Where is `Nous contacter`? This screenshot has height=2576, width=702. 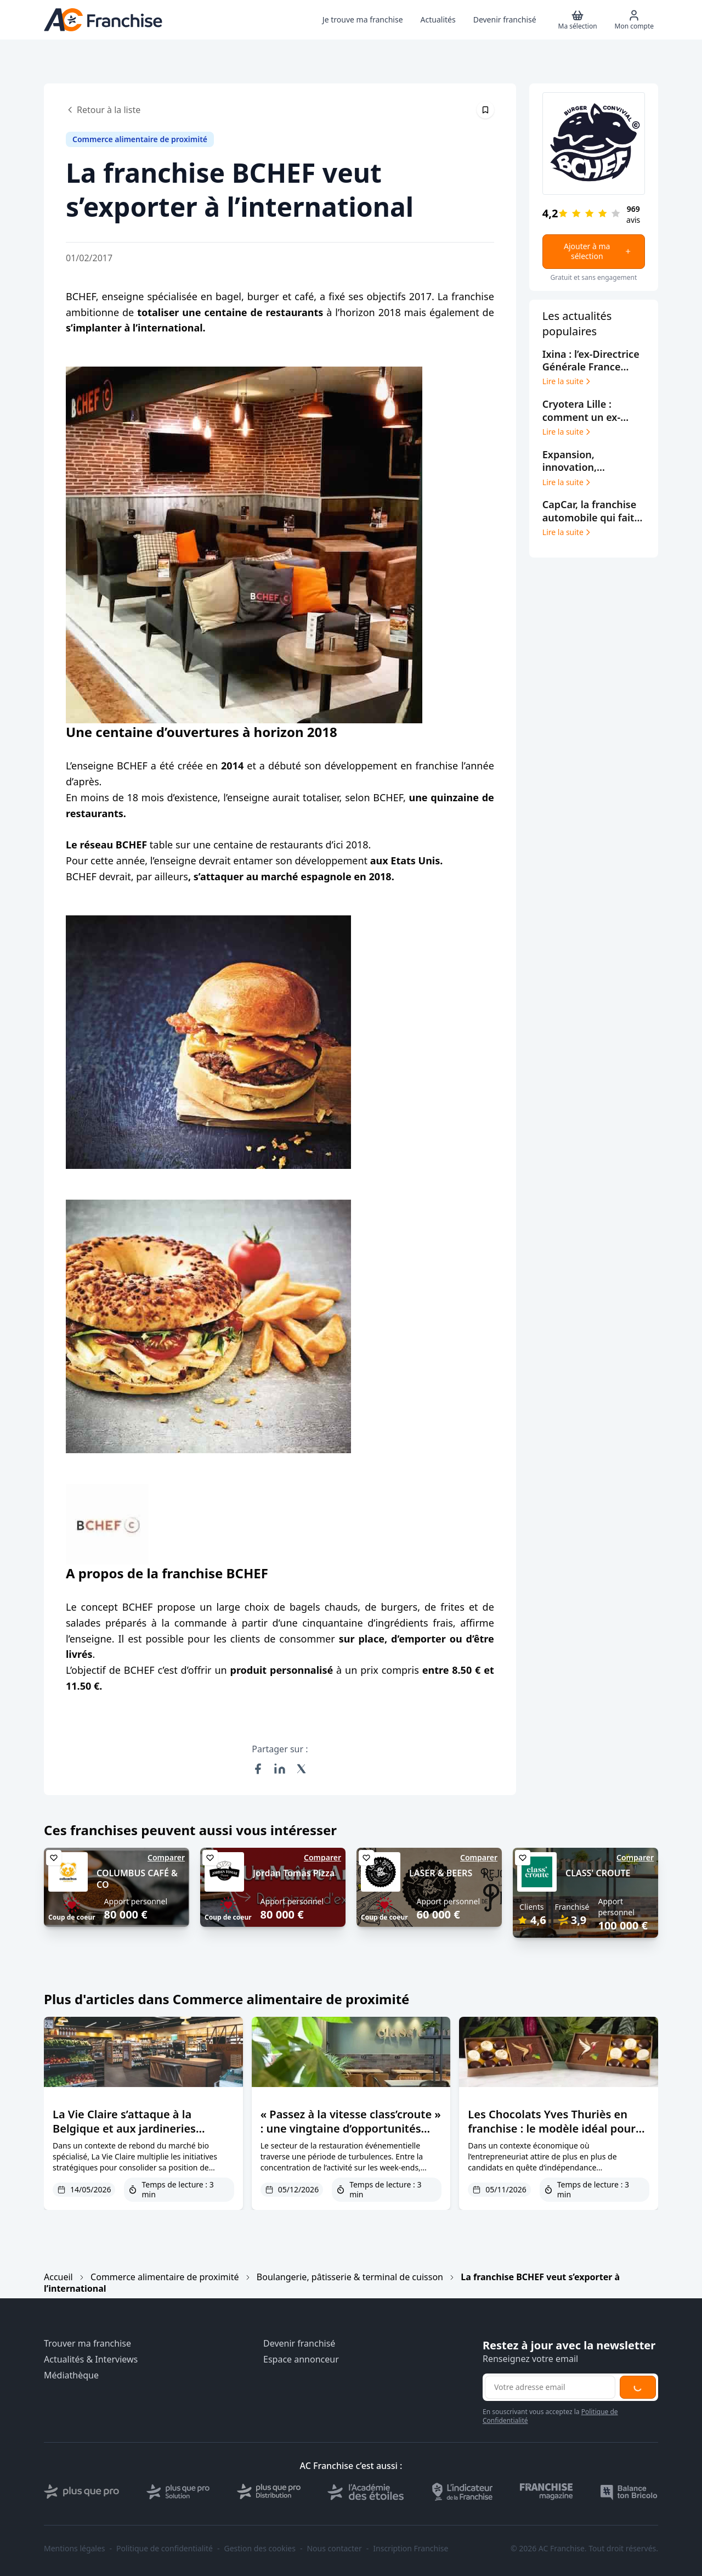 Nous contacter is located at coordinates (334, 2548).